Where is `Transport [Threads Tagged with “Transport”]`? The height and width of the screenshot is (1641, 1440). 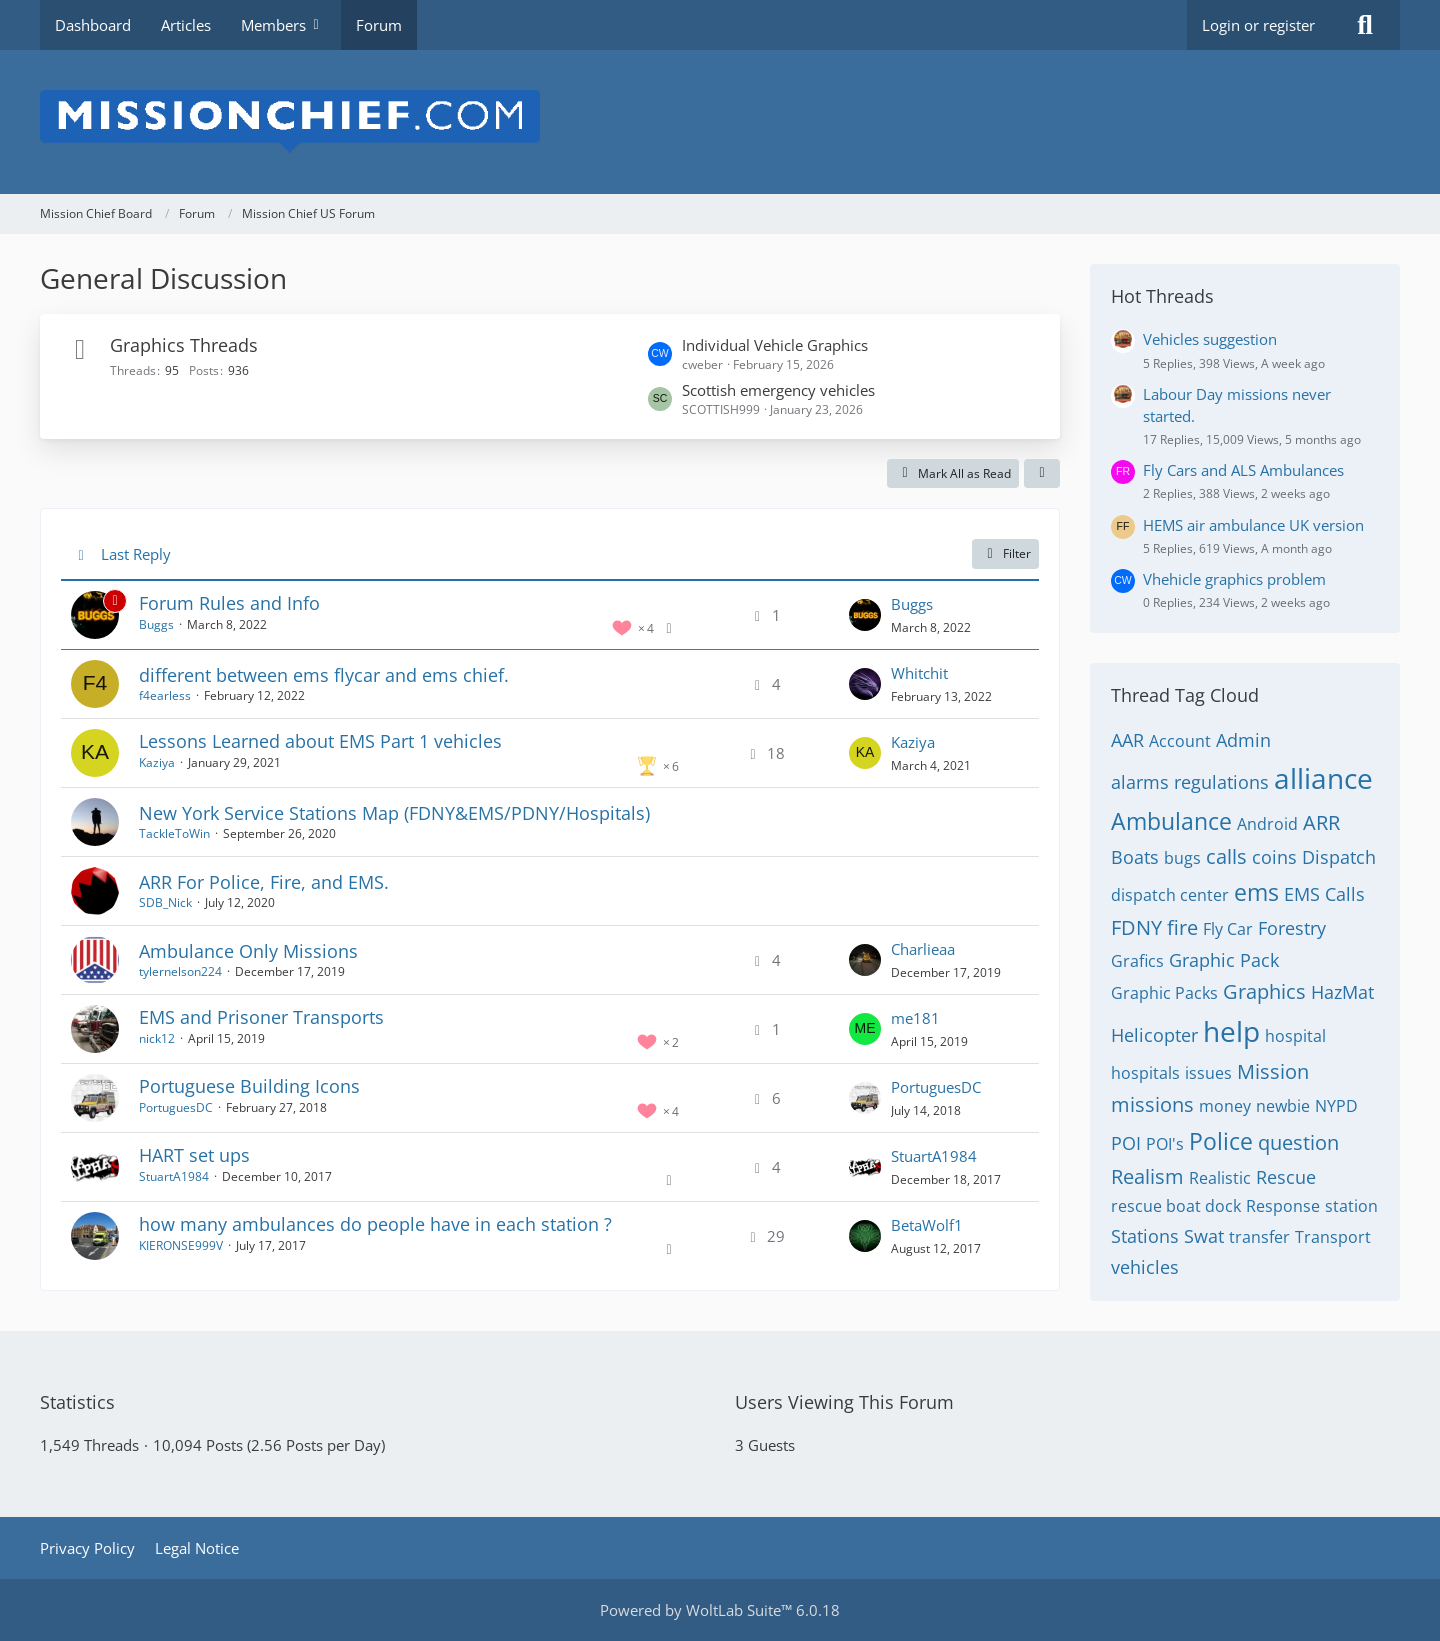
Transport [Threads Tagged with “Transport”] is located at coordinates (1333, 1237).